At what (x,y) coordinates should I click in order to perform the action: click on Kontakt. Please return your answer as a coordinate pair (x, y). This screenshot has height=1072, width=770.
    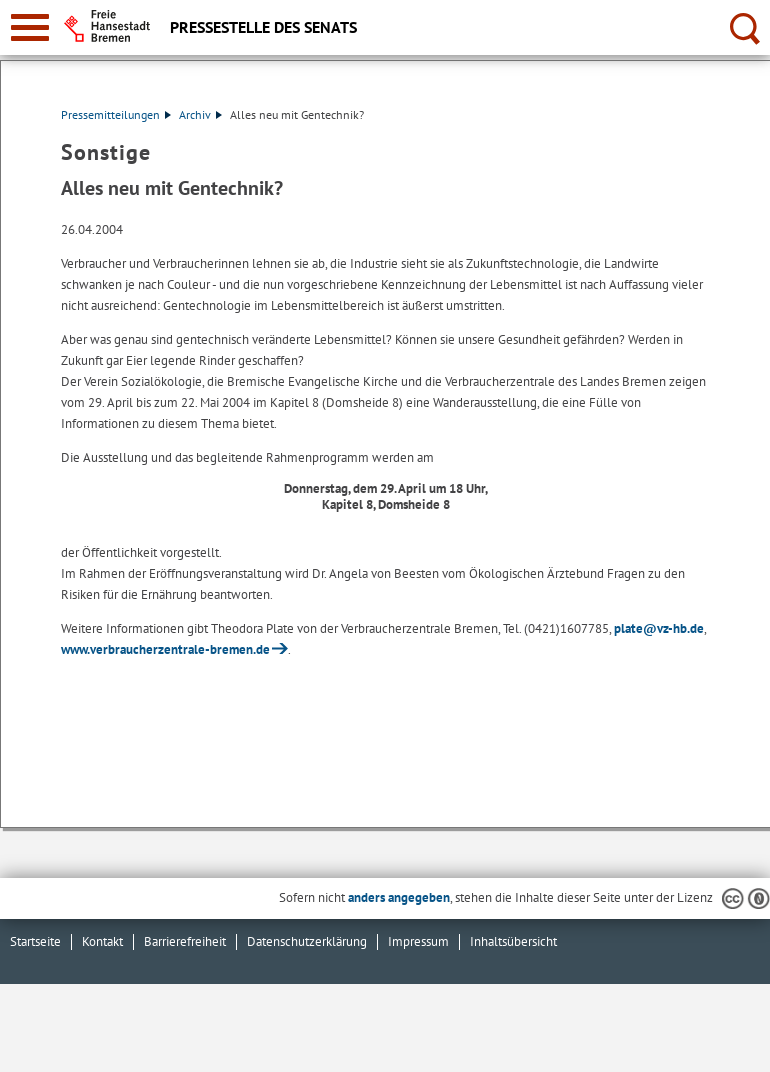
    Looking at the image, I should click on (102, 941).